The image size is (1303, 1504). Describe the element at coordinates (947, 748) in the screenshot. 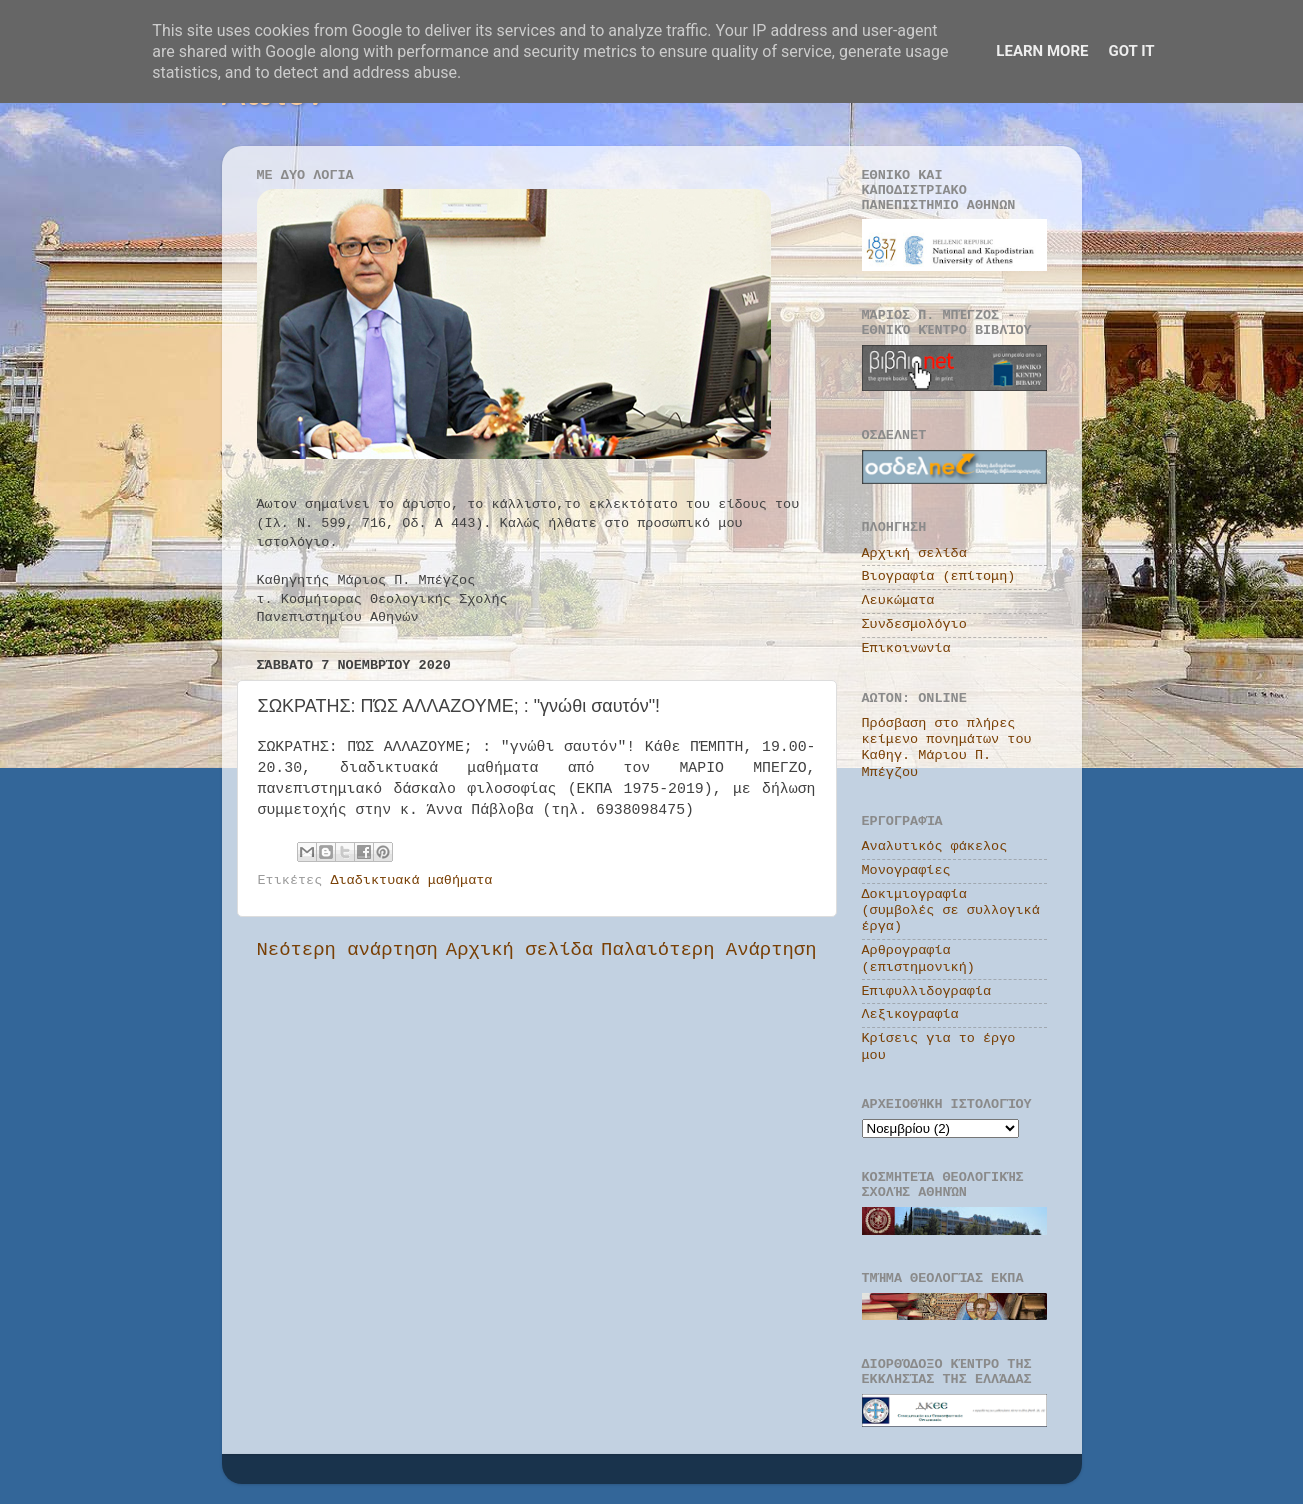

I see `Πρόσβαση στο πλήρες κείμενο πονημάτων του Καθηγ. Μάριου Π. Μπέγζου` at that location.